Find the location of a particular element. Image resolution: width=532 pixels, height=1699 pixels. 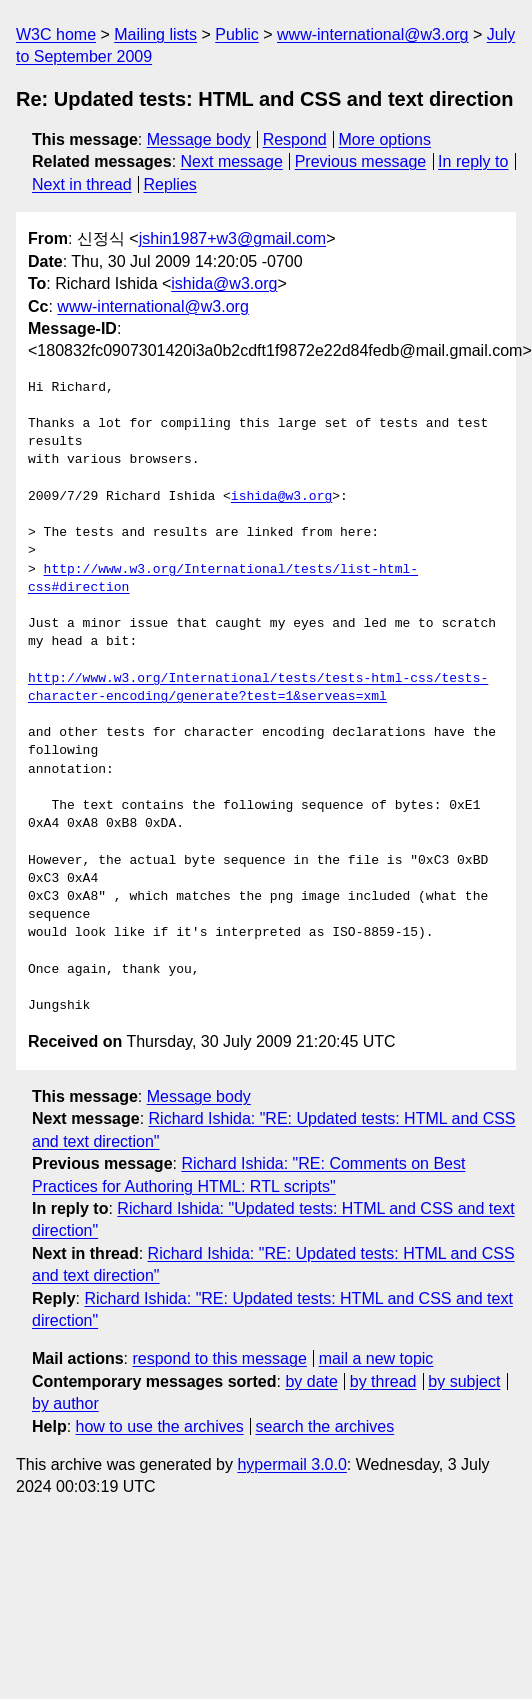

Next message is located at coordinates (232, 161).